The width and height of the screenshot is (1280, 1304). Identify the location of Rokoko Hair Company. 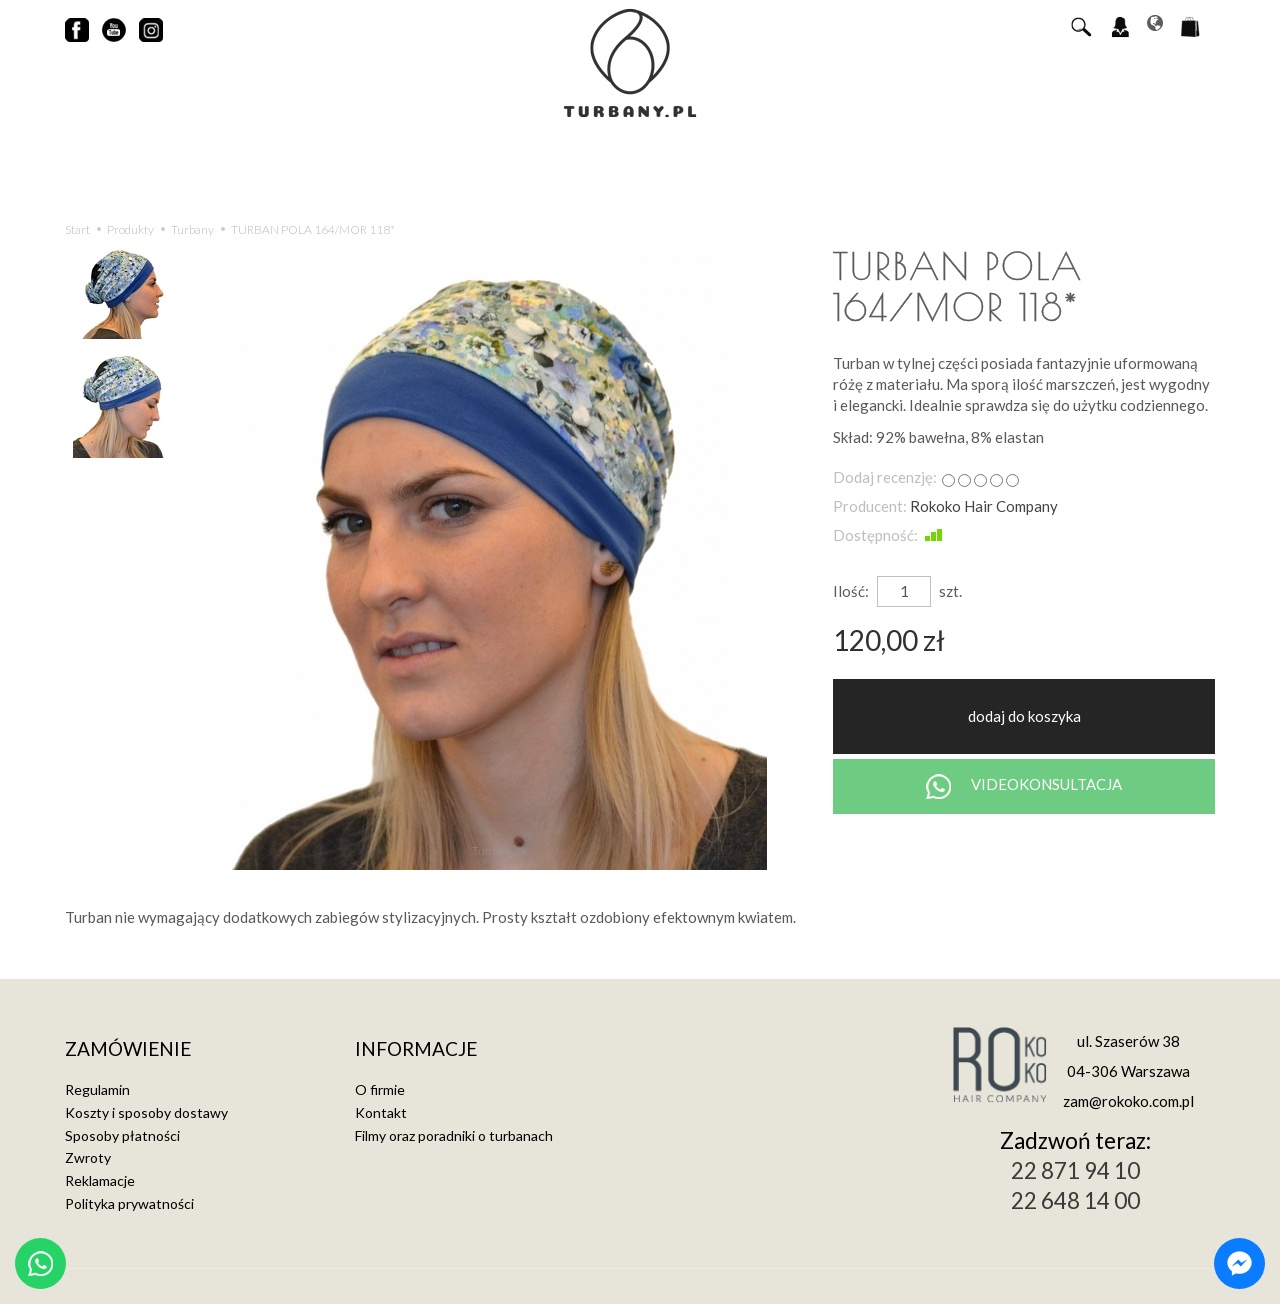
(984, 506).